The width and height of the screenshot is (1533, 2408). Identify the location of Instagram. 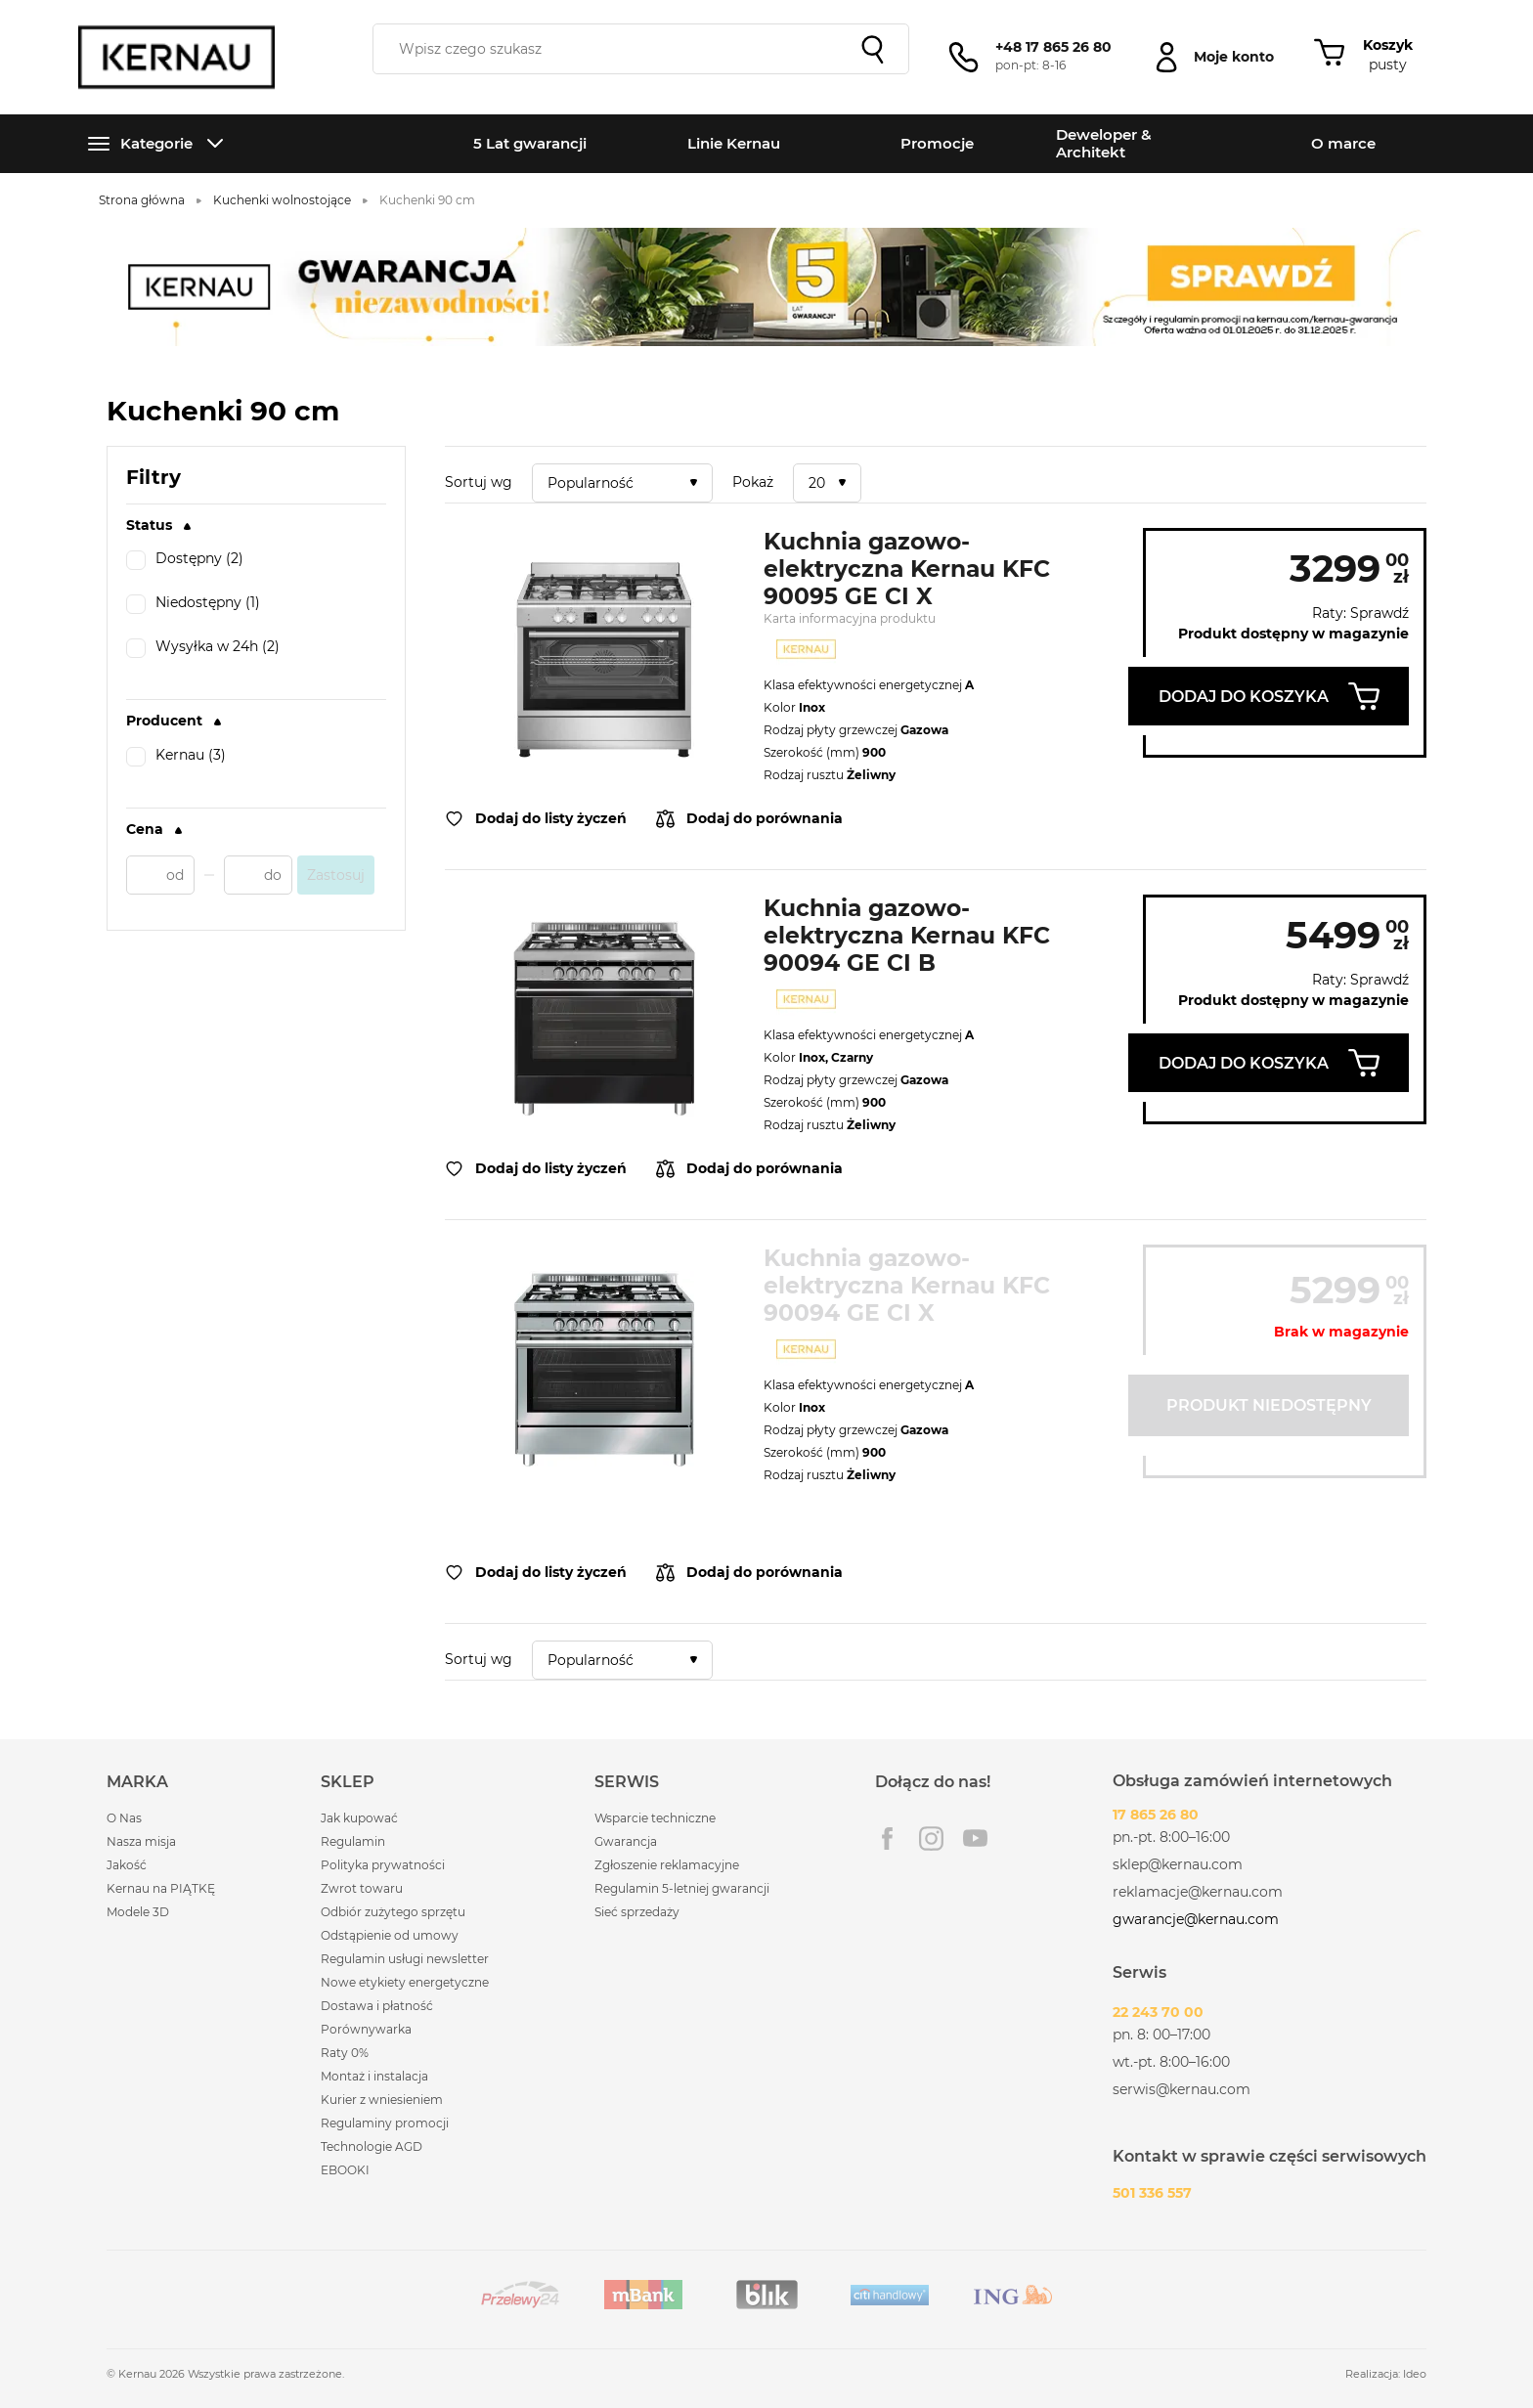
(931, 1838).